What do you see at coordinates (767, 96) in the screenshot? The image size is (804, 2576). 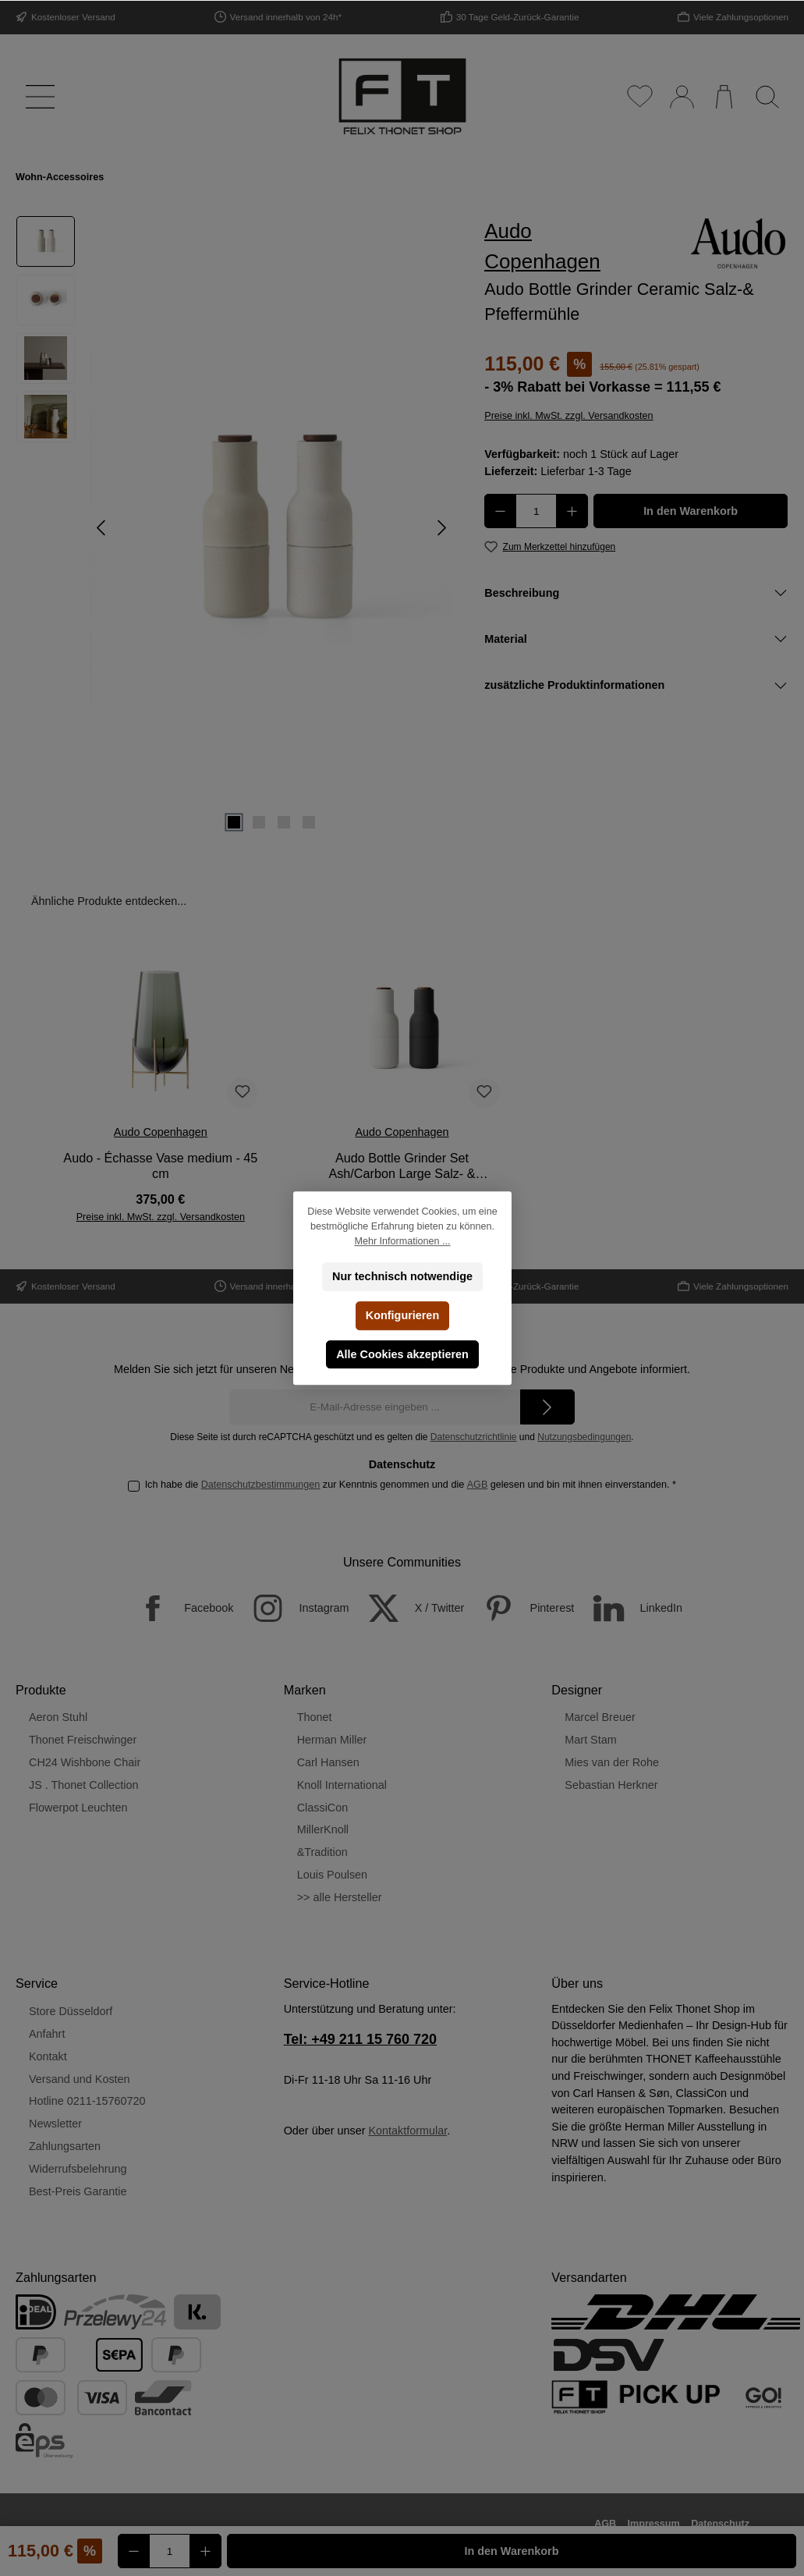 I see `[Suchen]` at bounding box center [767, 96].